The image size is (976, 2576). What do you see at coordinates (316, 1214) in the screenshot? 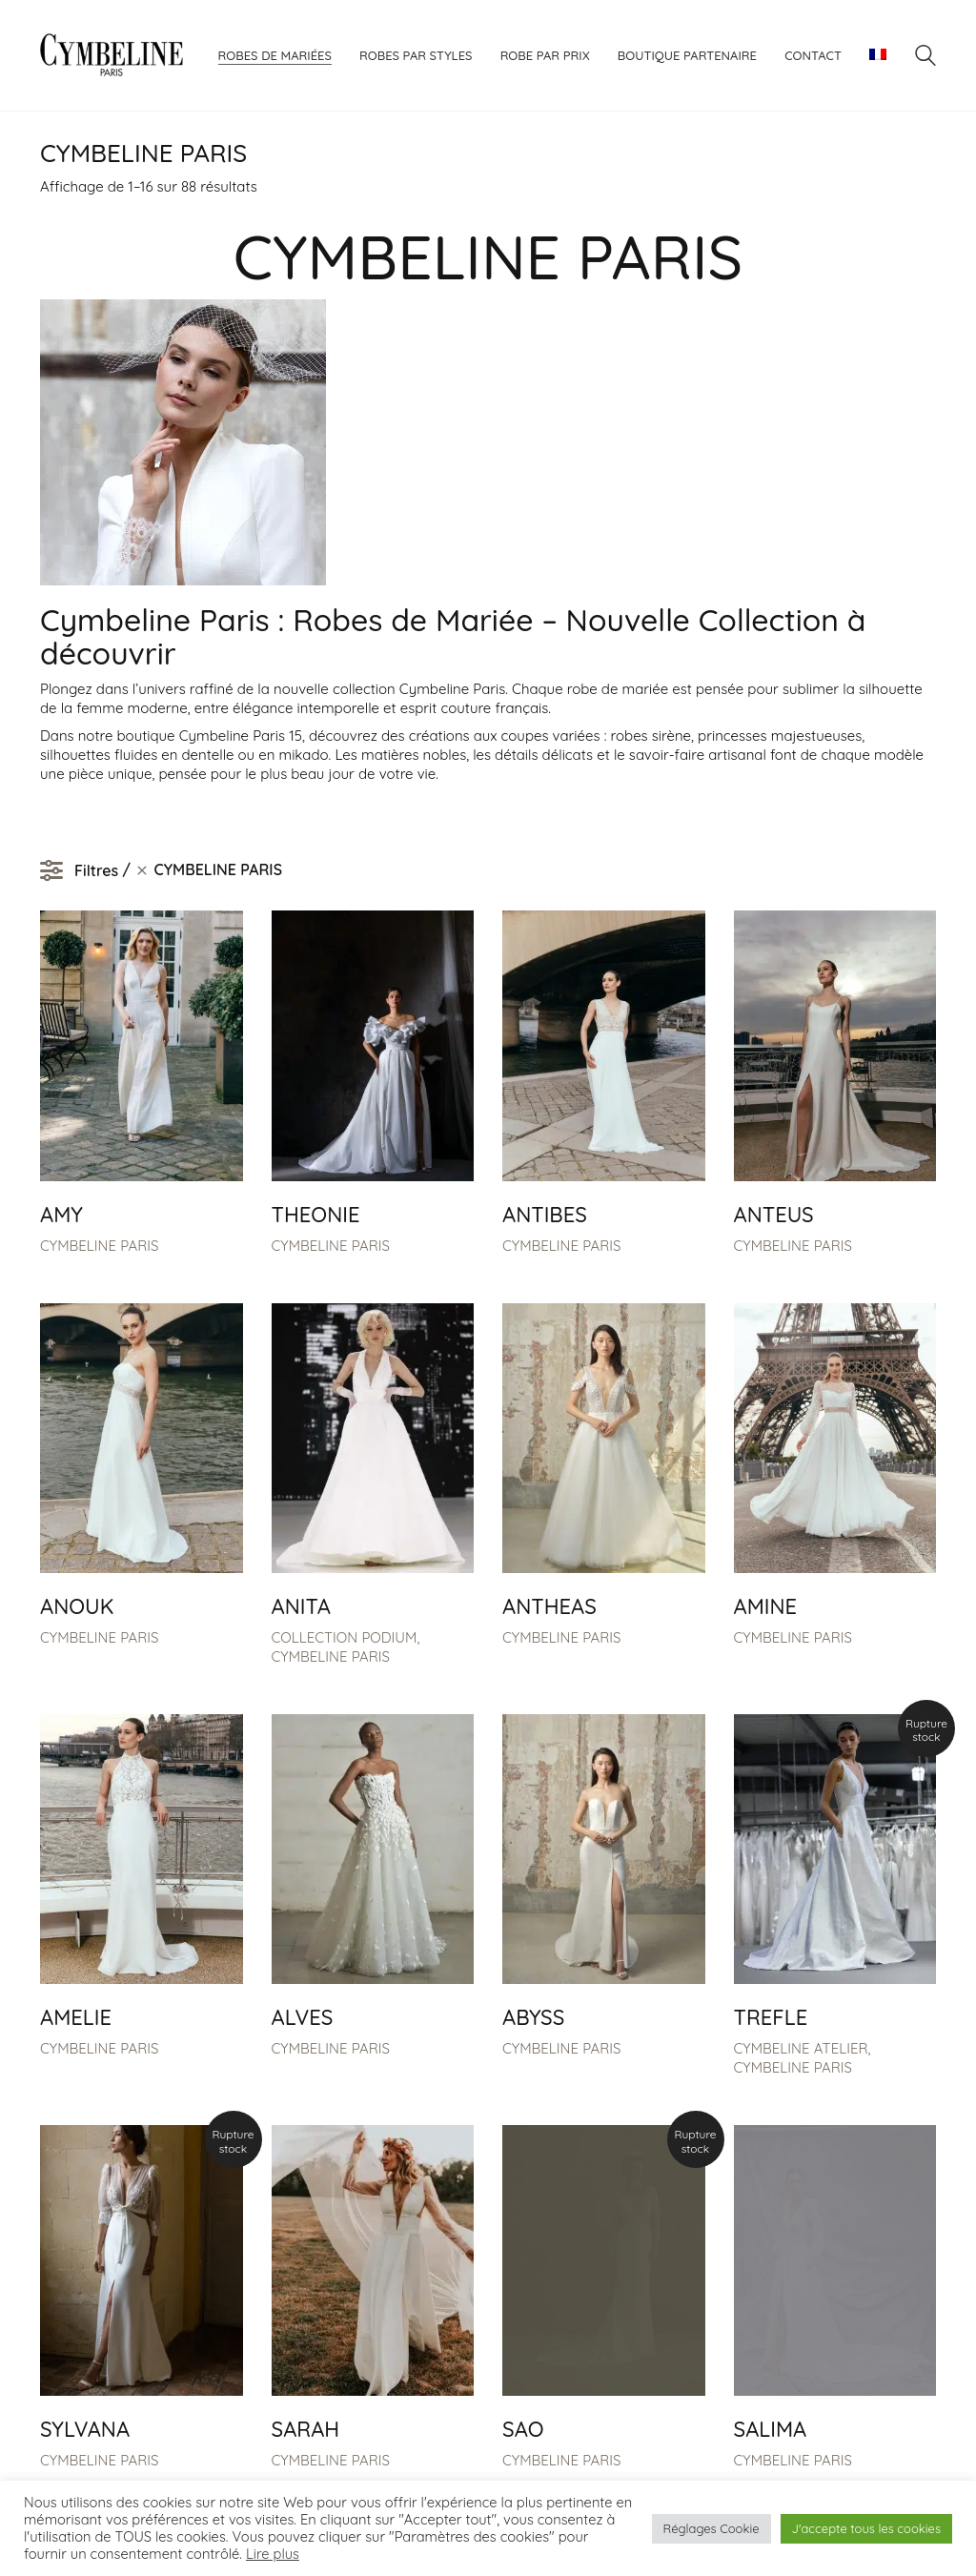
I see `THEONIE` at bounding box center [316, 1214].